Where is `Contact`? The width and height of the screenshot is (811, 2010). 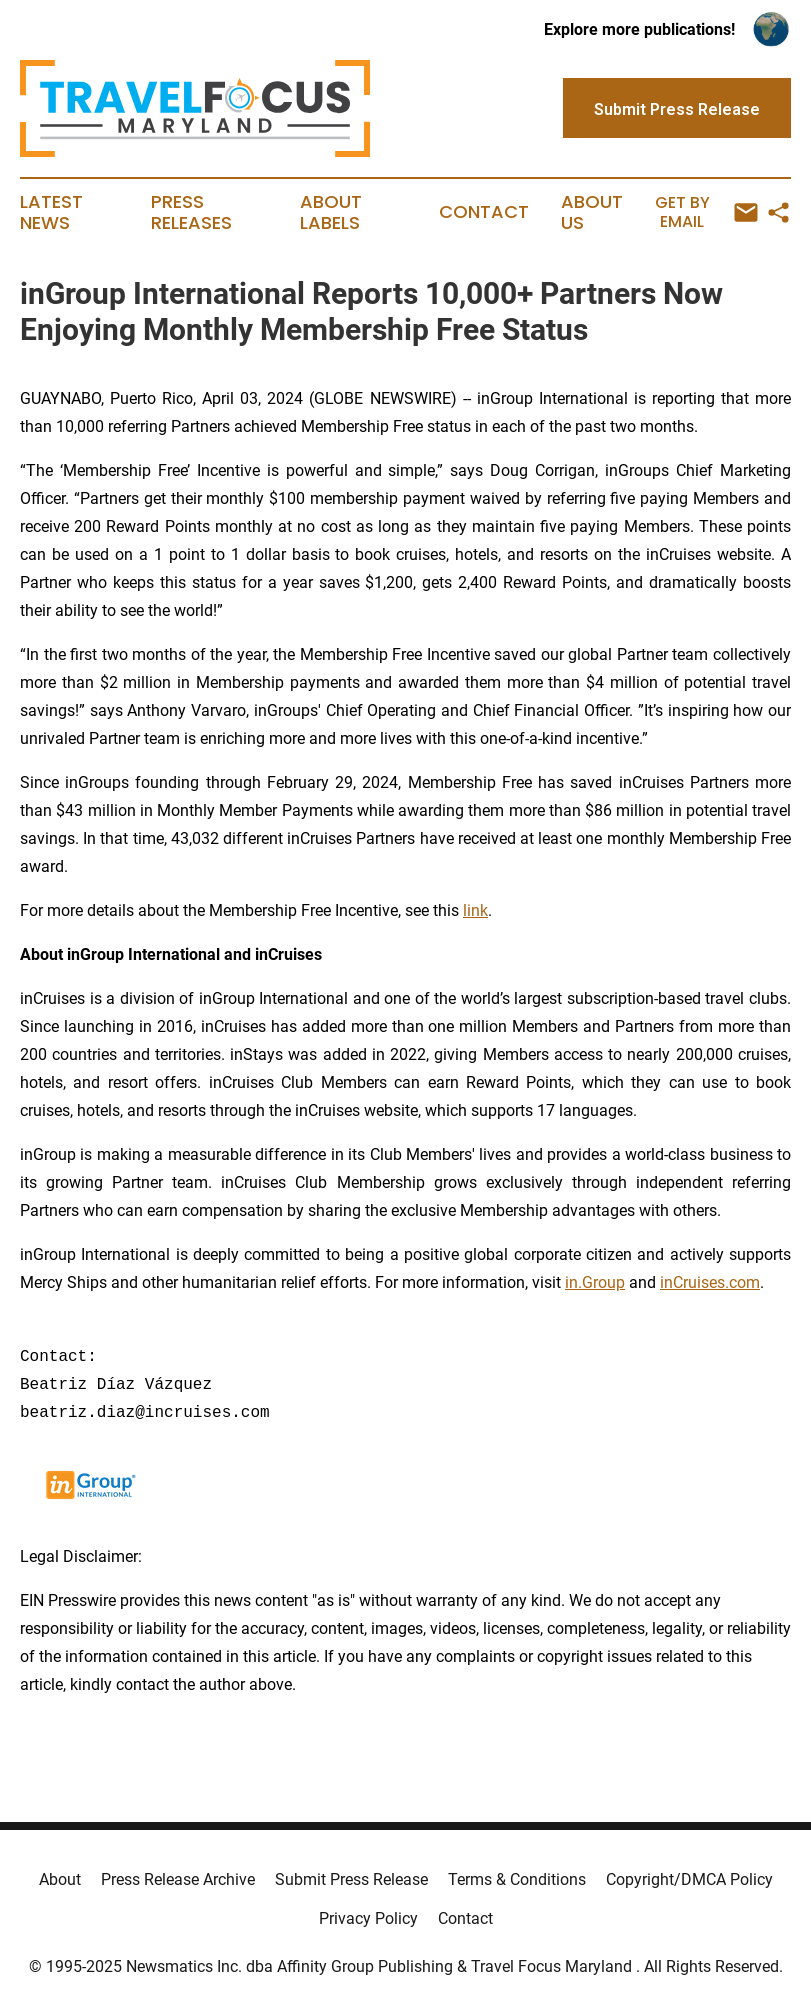
Contact is located at coordinates (484, 212).